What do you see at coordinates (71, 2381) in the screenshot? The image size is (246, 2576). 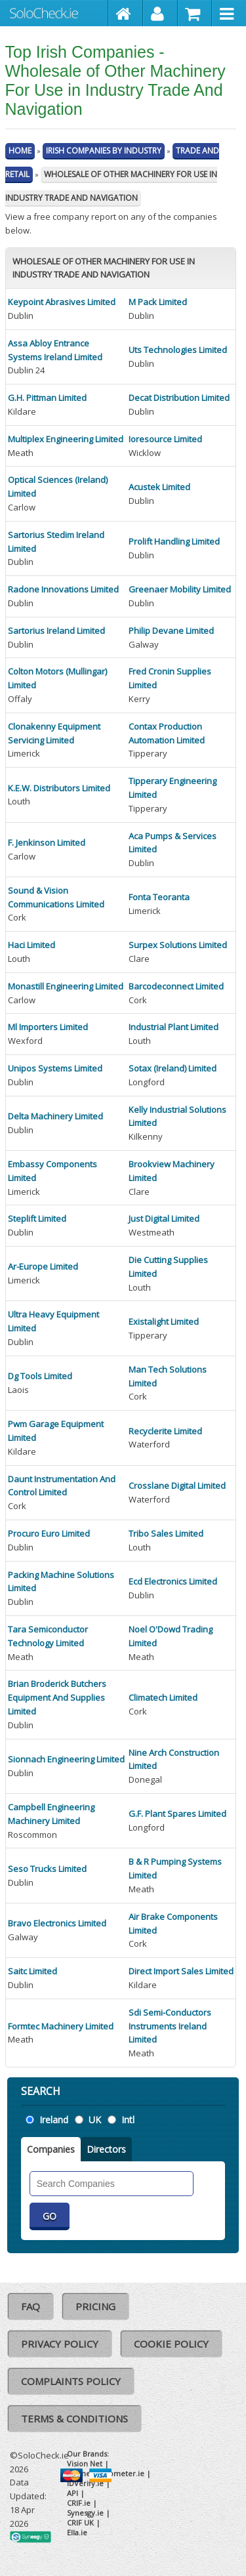 I see `Complaints Policy` at bounding box center [71, 2381].